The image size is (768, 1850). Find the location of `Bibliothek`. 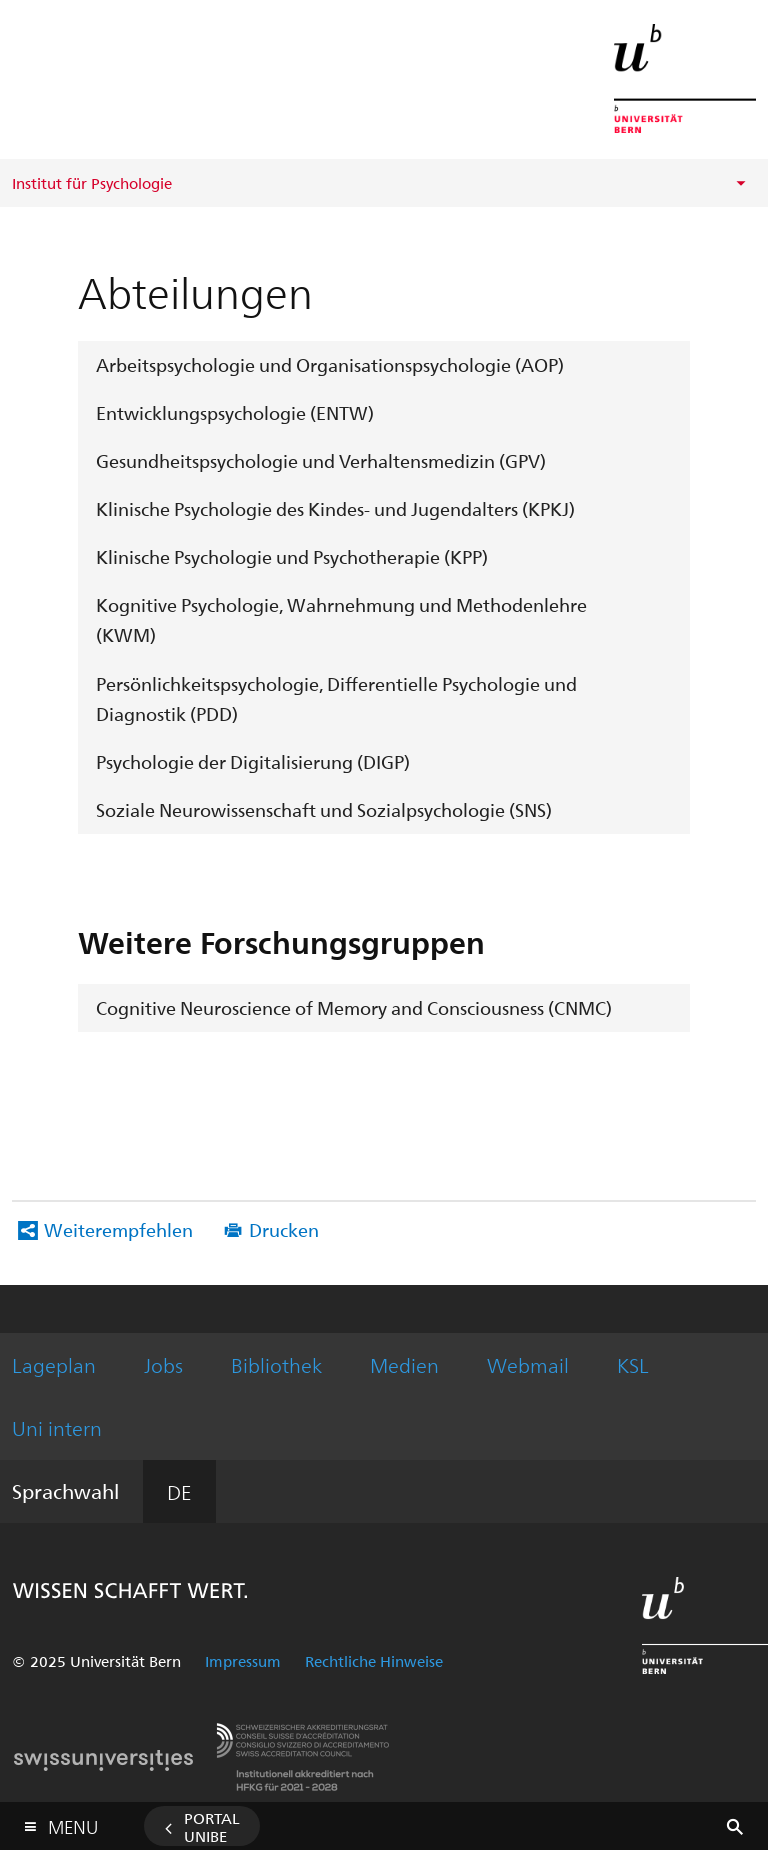

Bibliothek is located at coordinates (276, 1364).